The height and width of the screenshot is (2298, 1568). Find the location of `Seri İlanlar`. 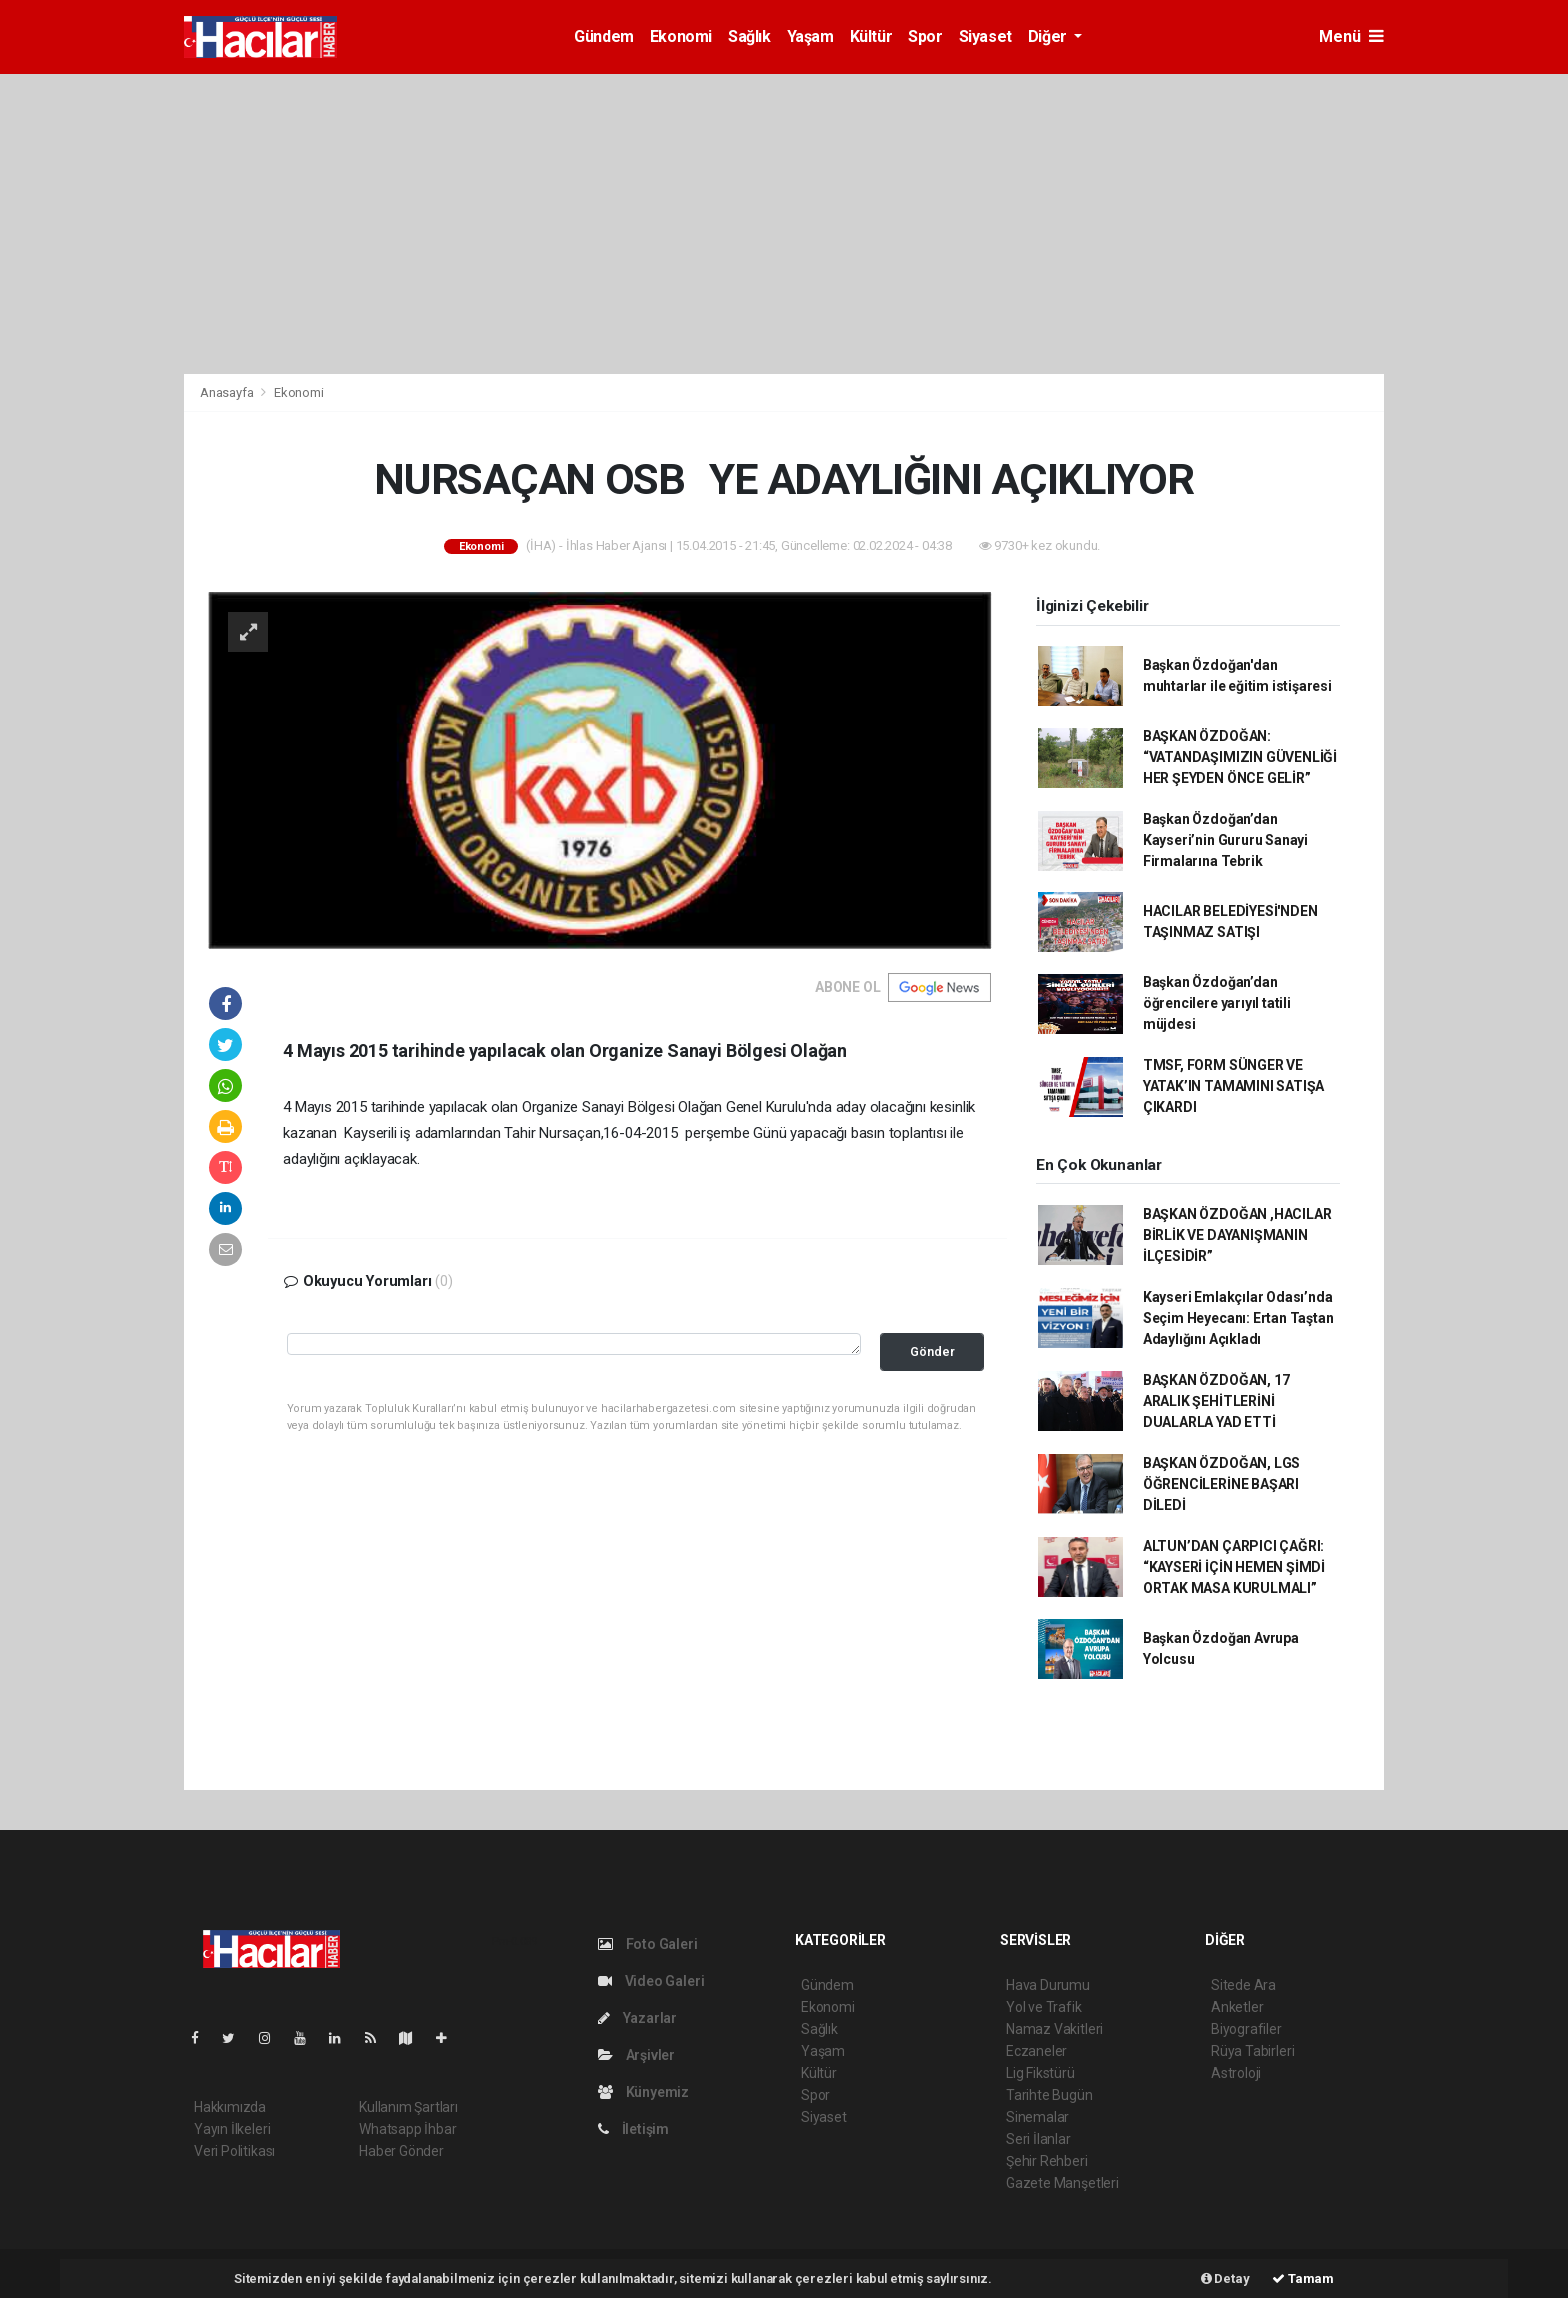

Seri İlanlar is located at coordinates (1038, 2139).